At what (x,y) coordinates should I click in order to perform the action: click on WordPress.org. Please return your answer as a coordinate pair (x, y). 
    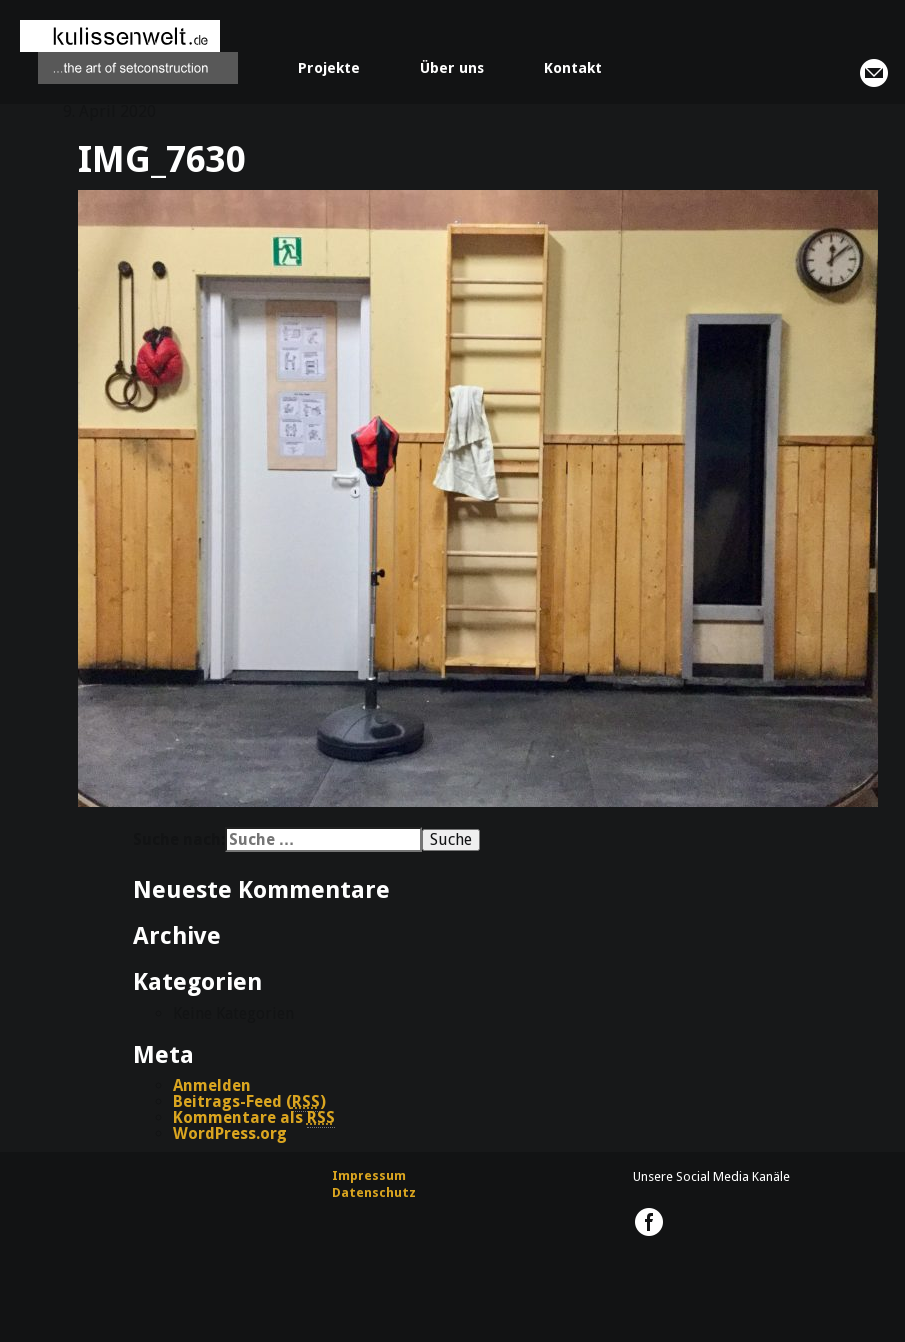
    Looking at the image, I should click on (230, 1133).